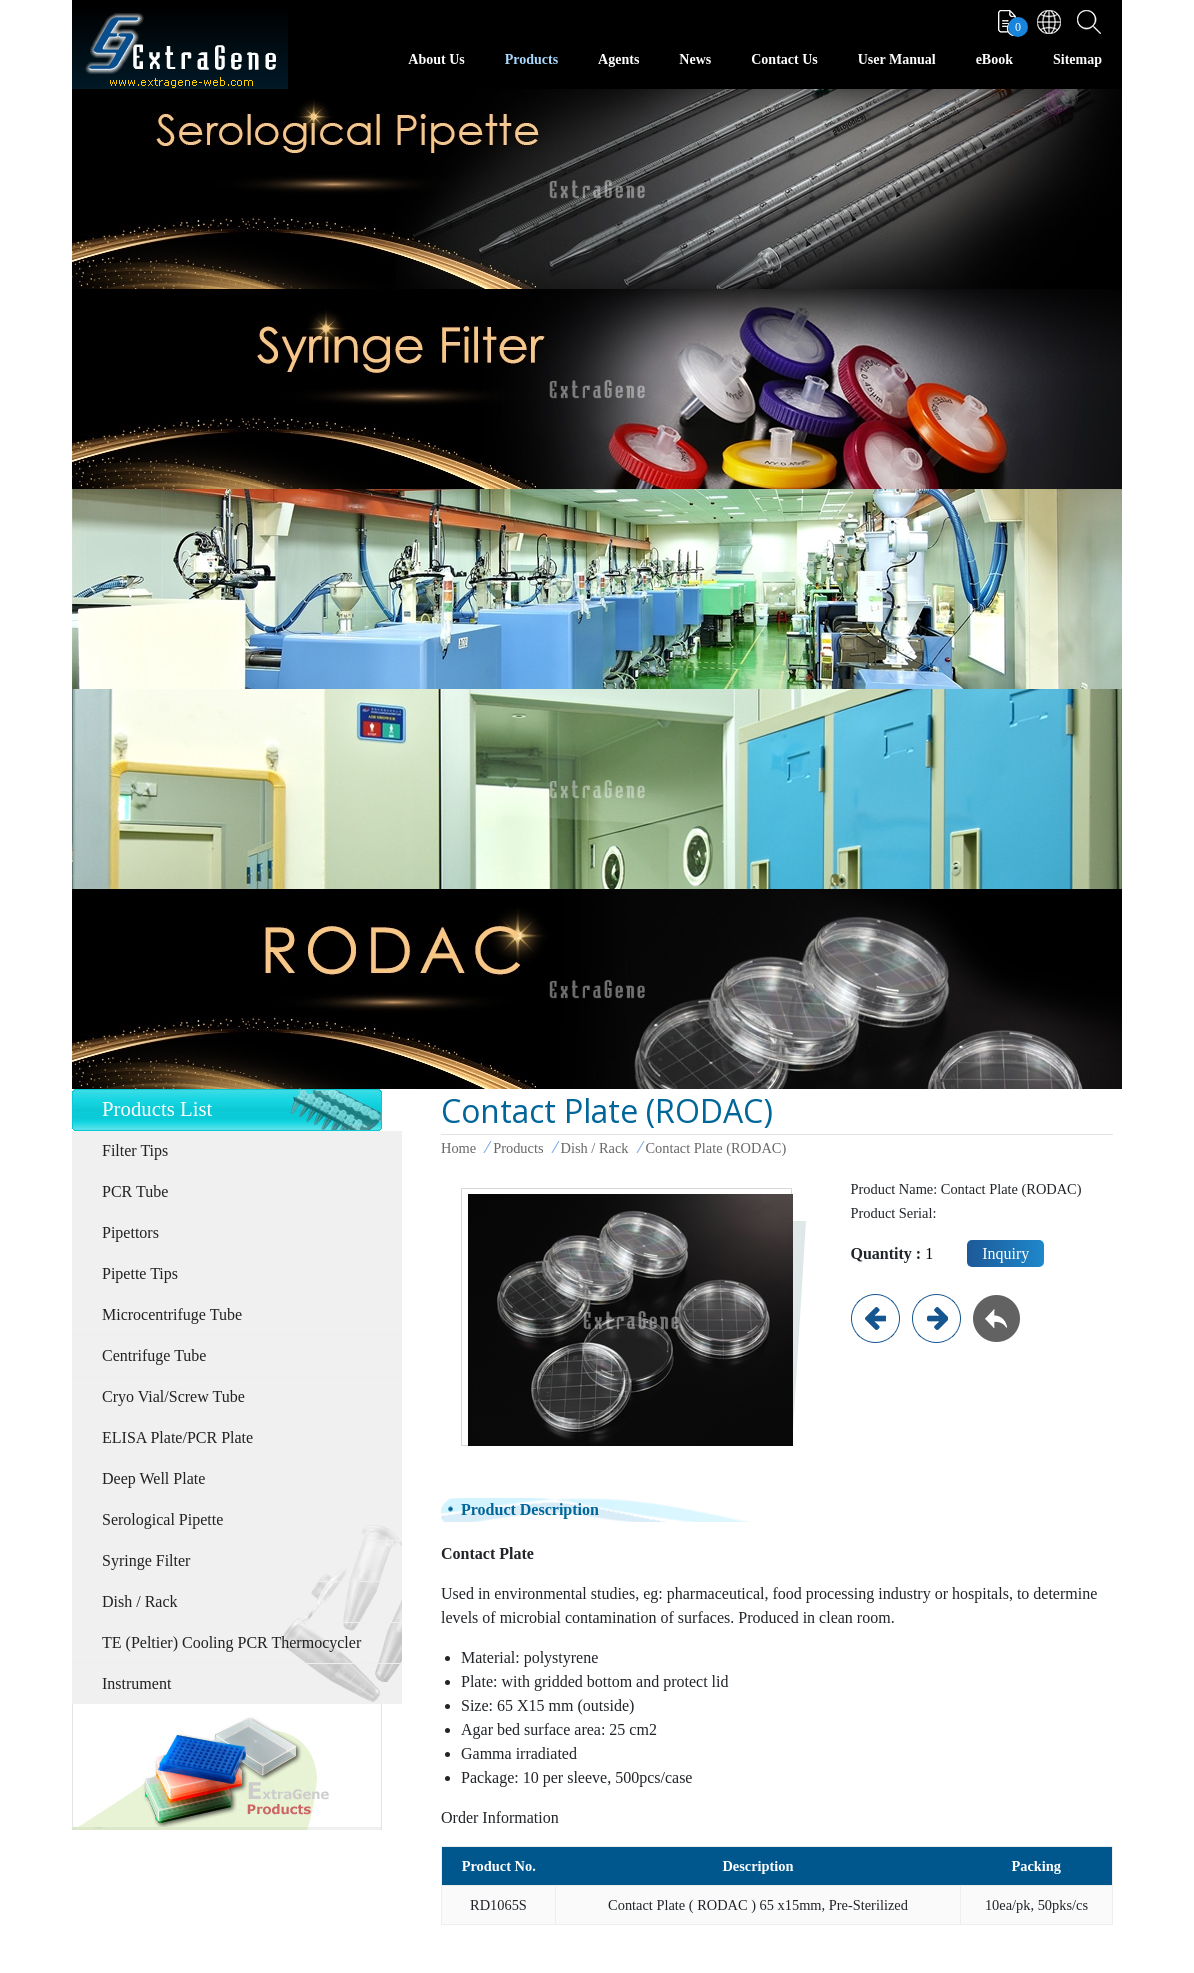  What do you see at coordinates (784, 59) in the screenshot?
I see `Contact Us` at bounding box center [784, 59].